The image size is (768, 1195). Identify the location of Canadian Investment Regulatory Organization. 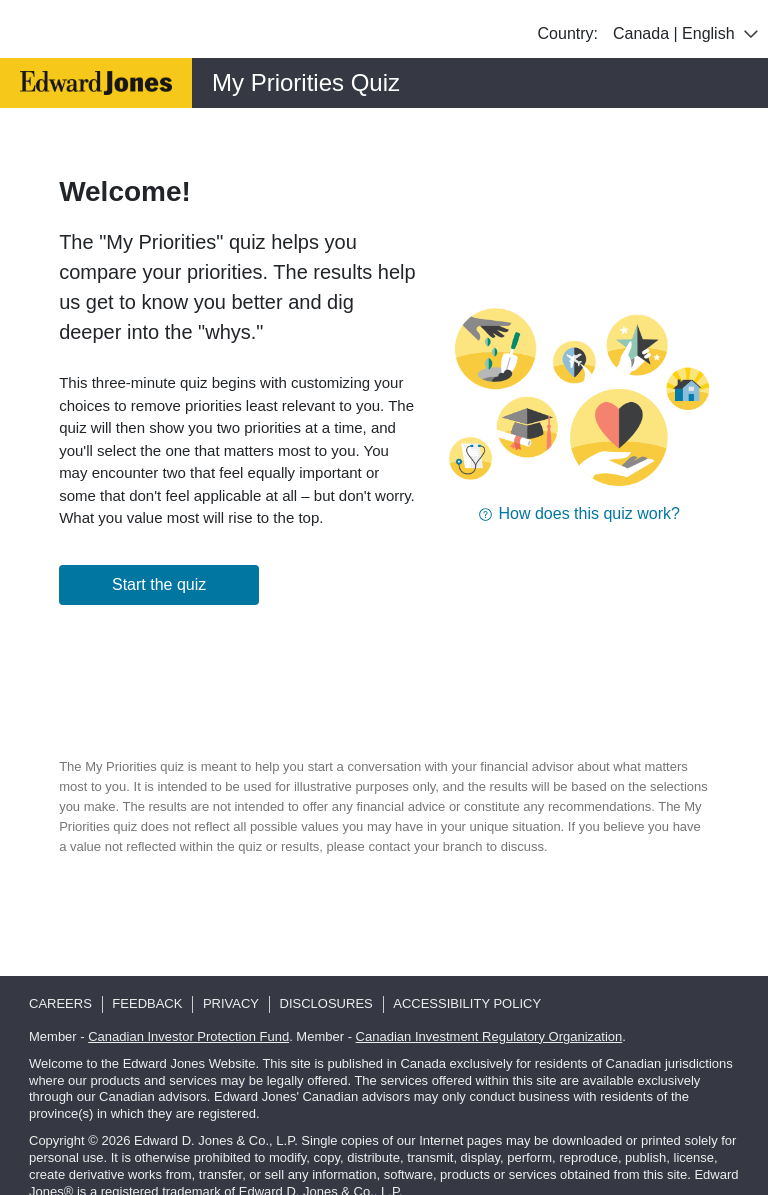
(489, 1036).